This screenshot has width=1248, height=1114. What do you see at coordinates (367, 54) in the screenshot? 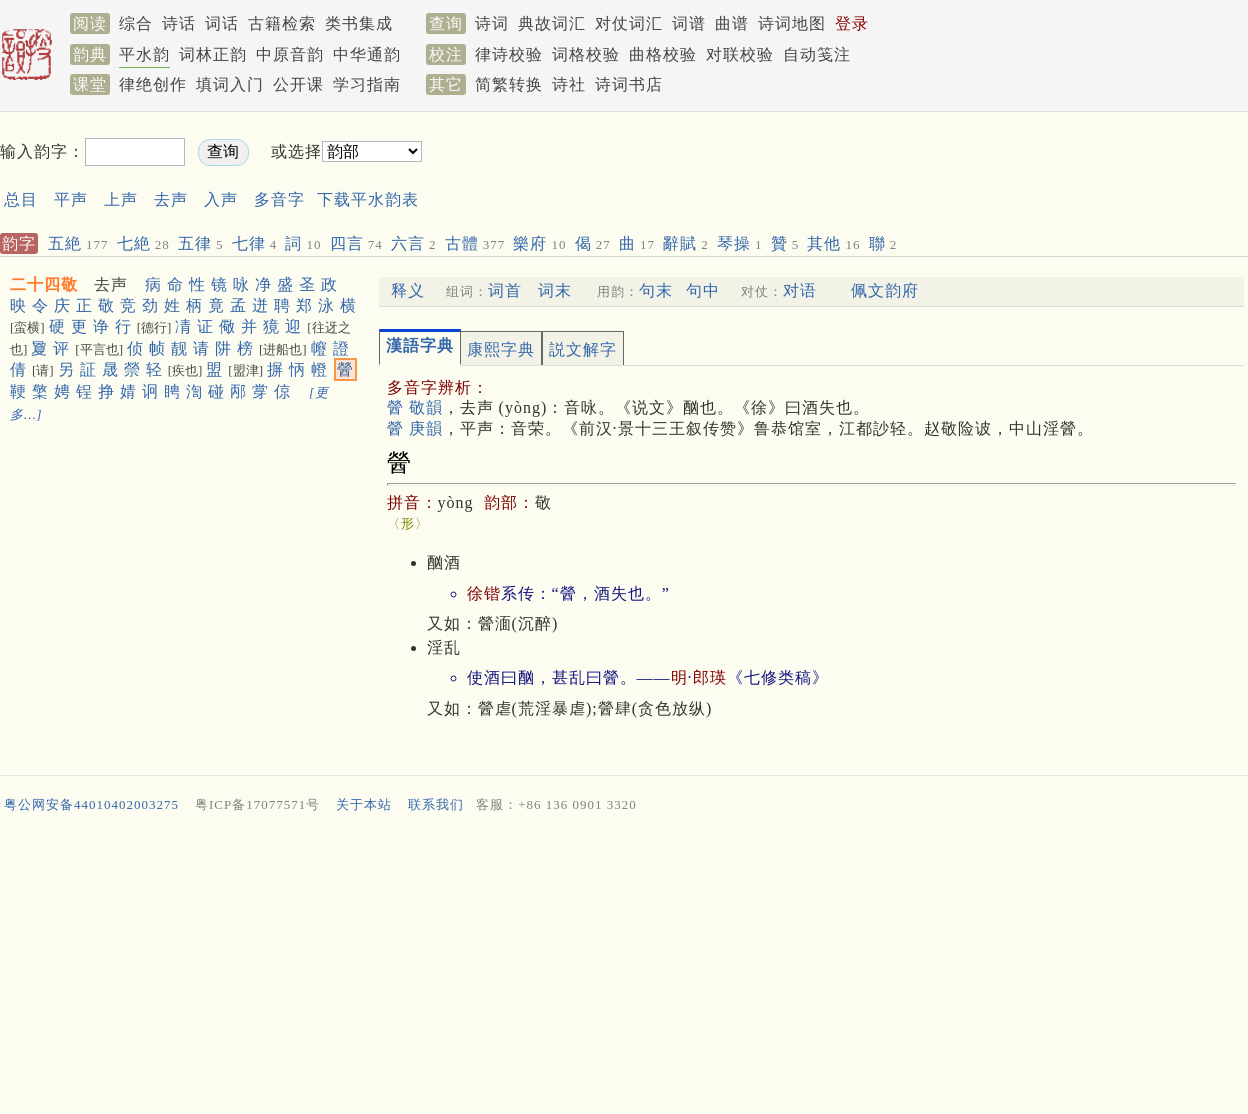
I see `中华通韵` at bounding box center [367, 54].